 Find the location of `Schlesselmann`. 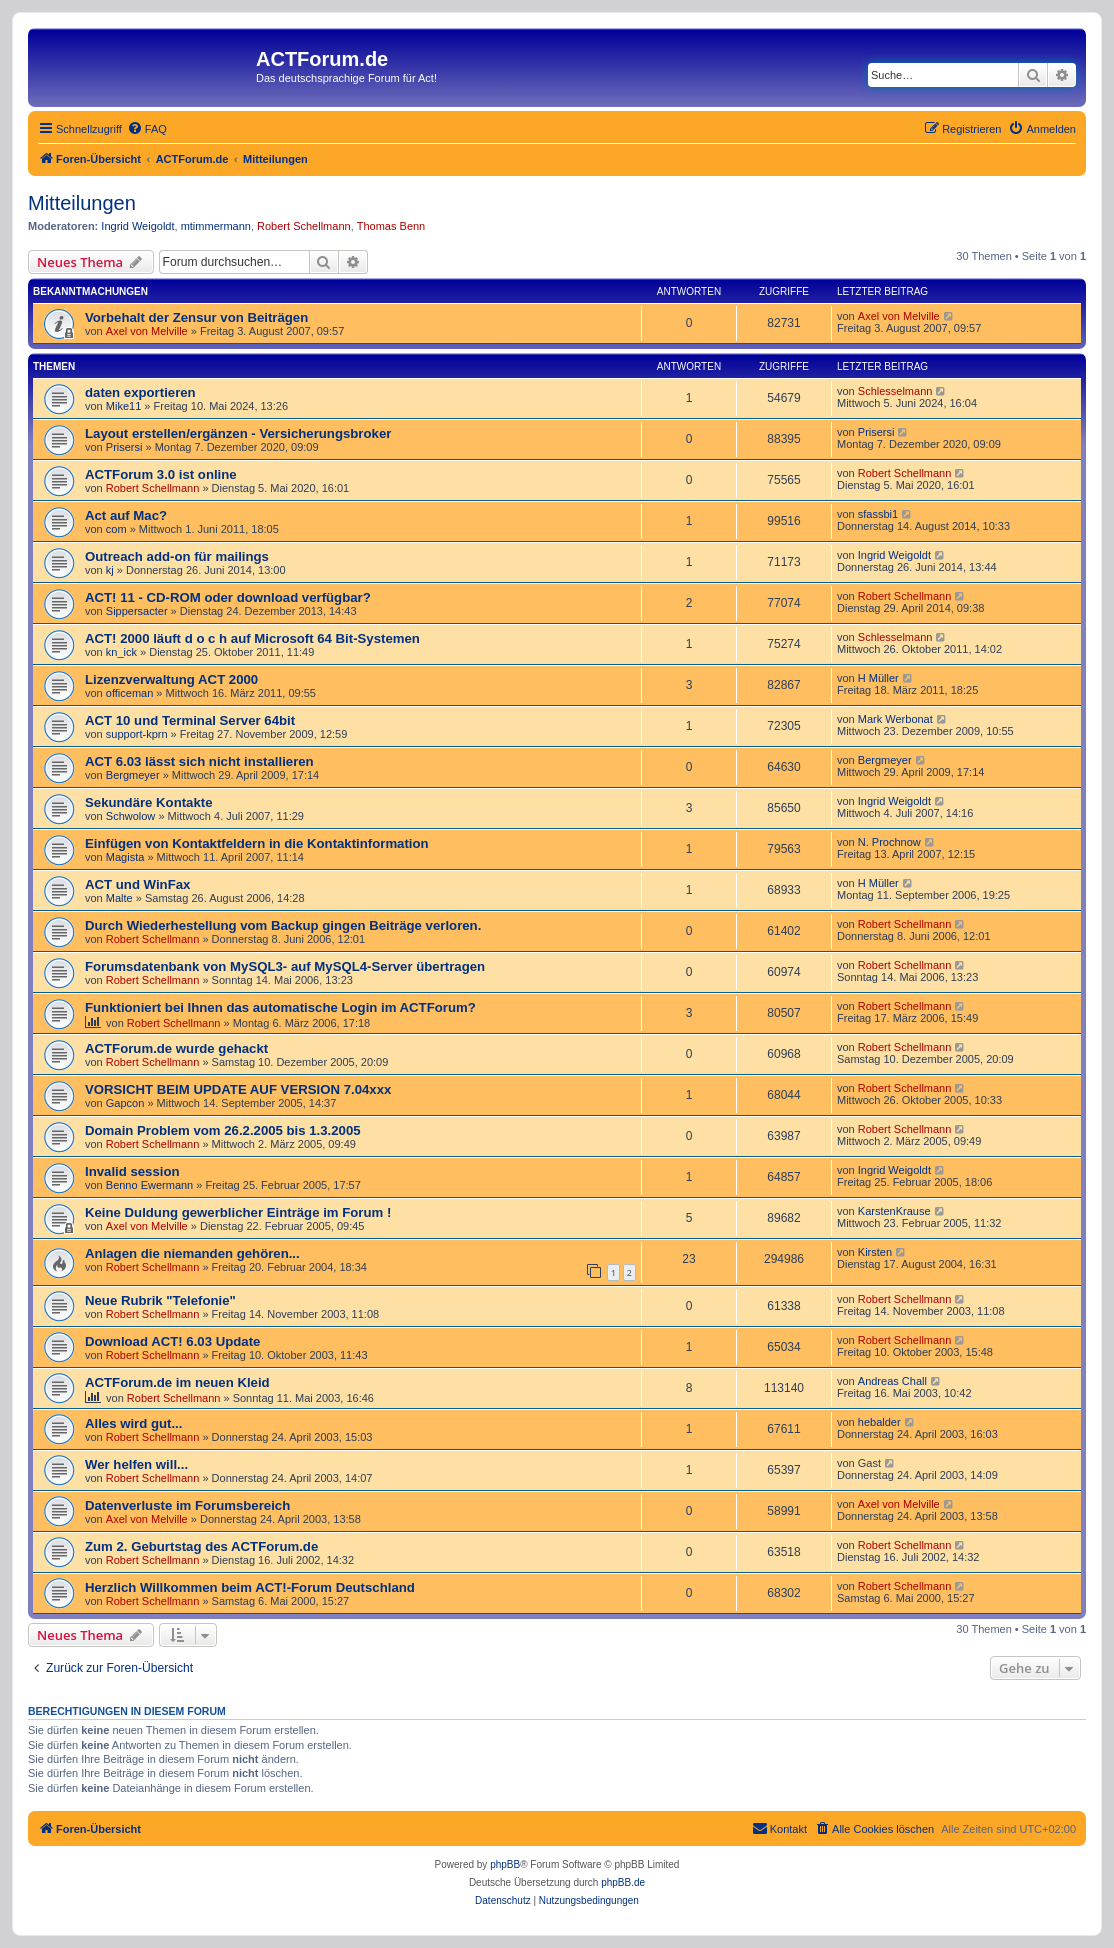

Schlesselmann is located at coordinates (895, 391).